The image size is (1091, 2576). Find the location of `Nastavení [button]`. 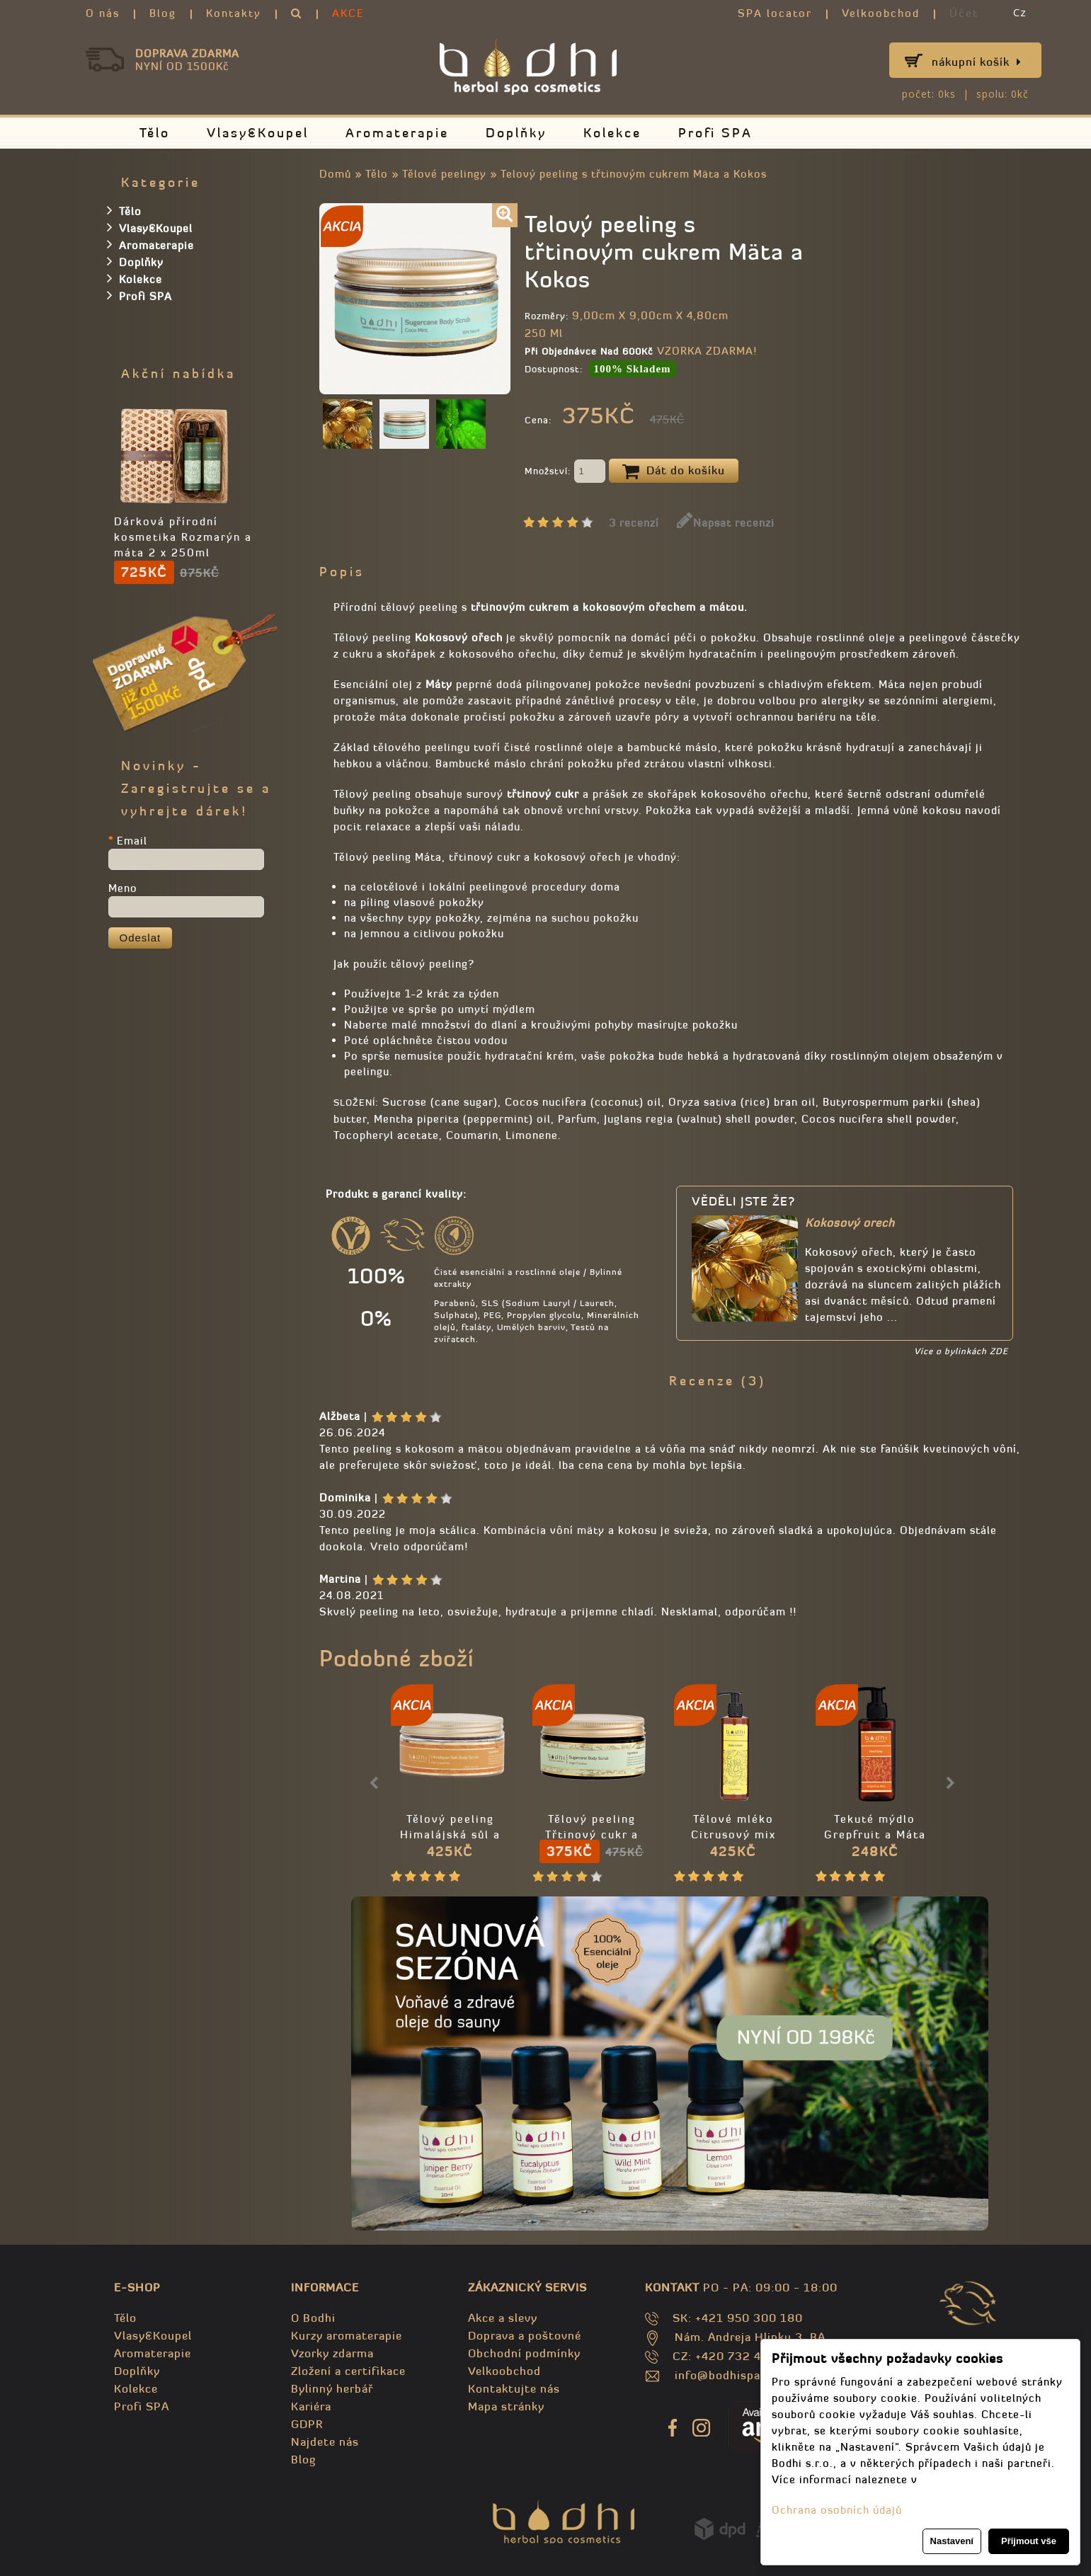

Nastavení [button] is located at coordinates (951, 2541).